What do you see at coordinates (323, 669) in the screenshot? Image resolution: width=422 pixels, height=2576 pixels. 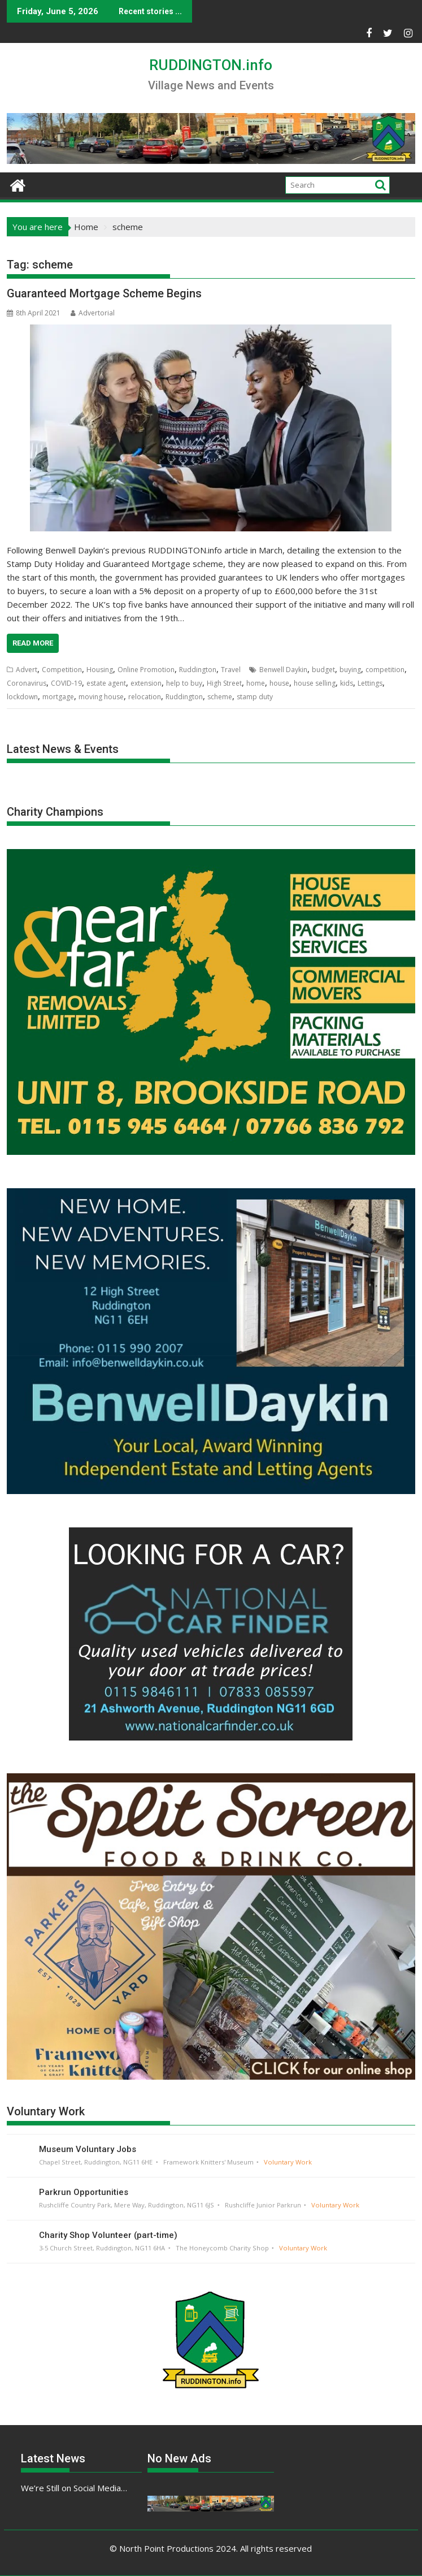 I see `budget` at bounding box center [323, 669].